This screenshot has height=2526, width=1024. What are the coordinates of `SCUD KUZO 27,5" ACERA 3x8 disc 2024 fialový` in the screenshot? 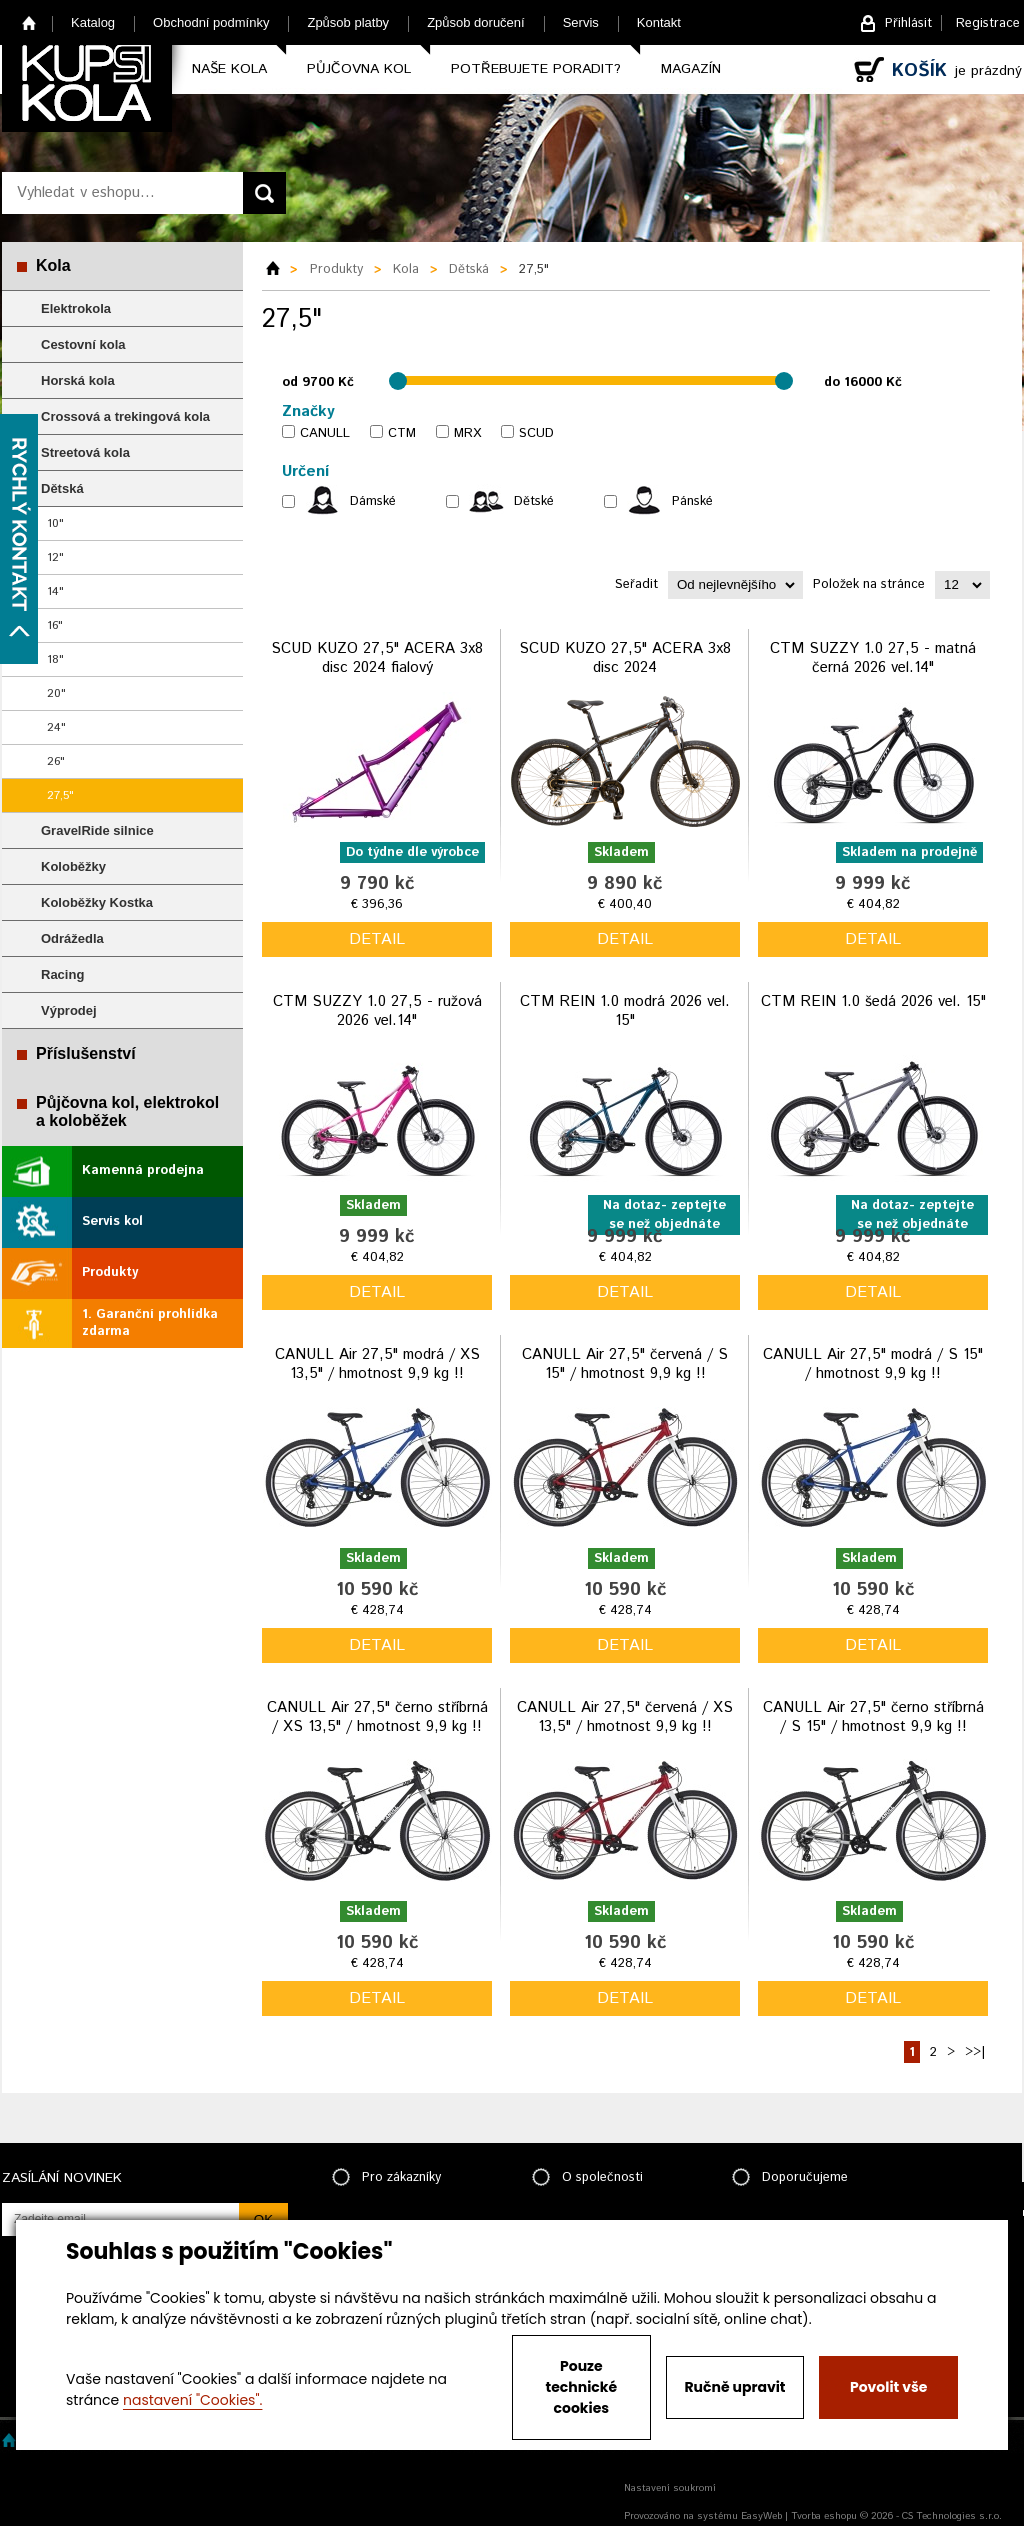 It's located at (377, 658).